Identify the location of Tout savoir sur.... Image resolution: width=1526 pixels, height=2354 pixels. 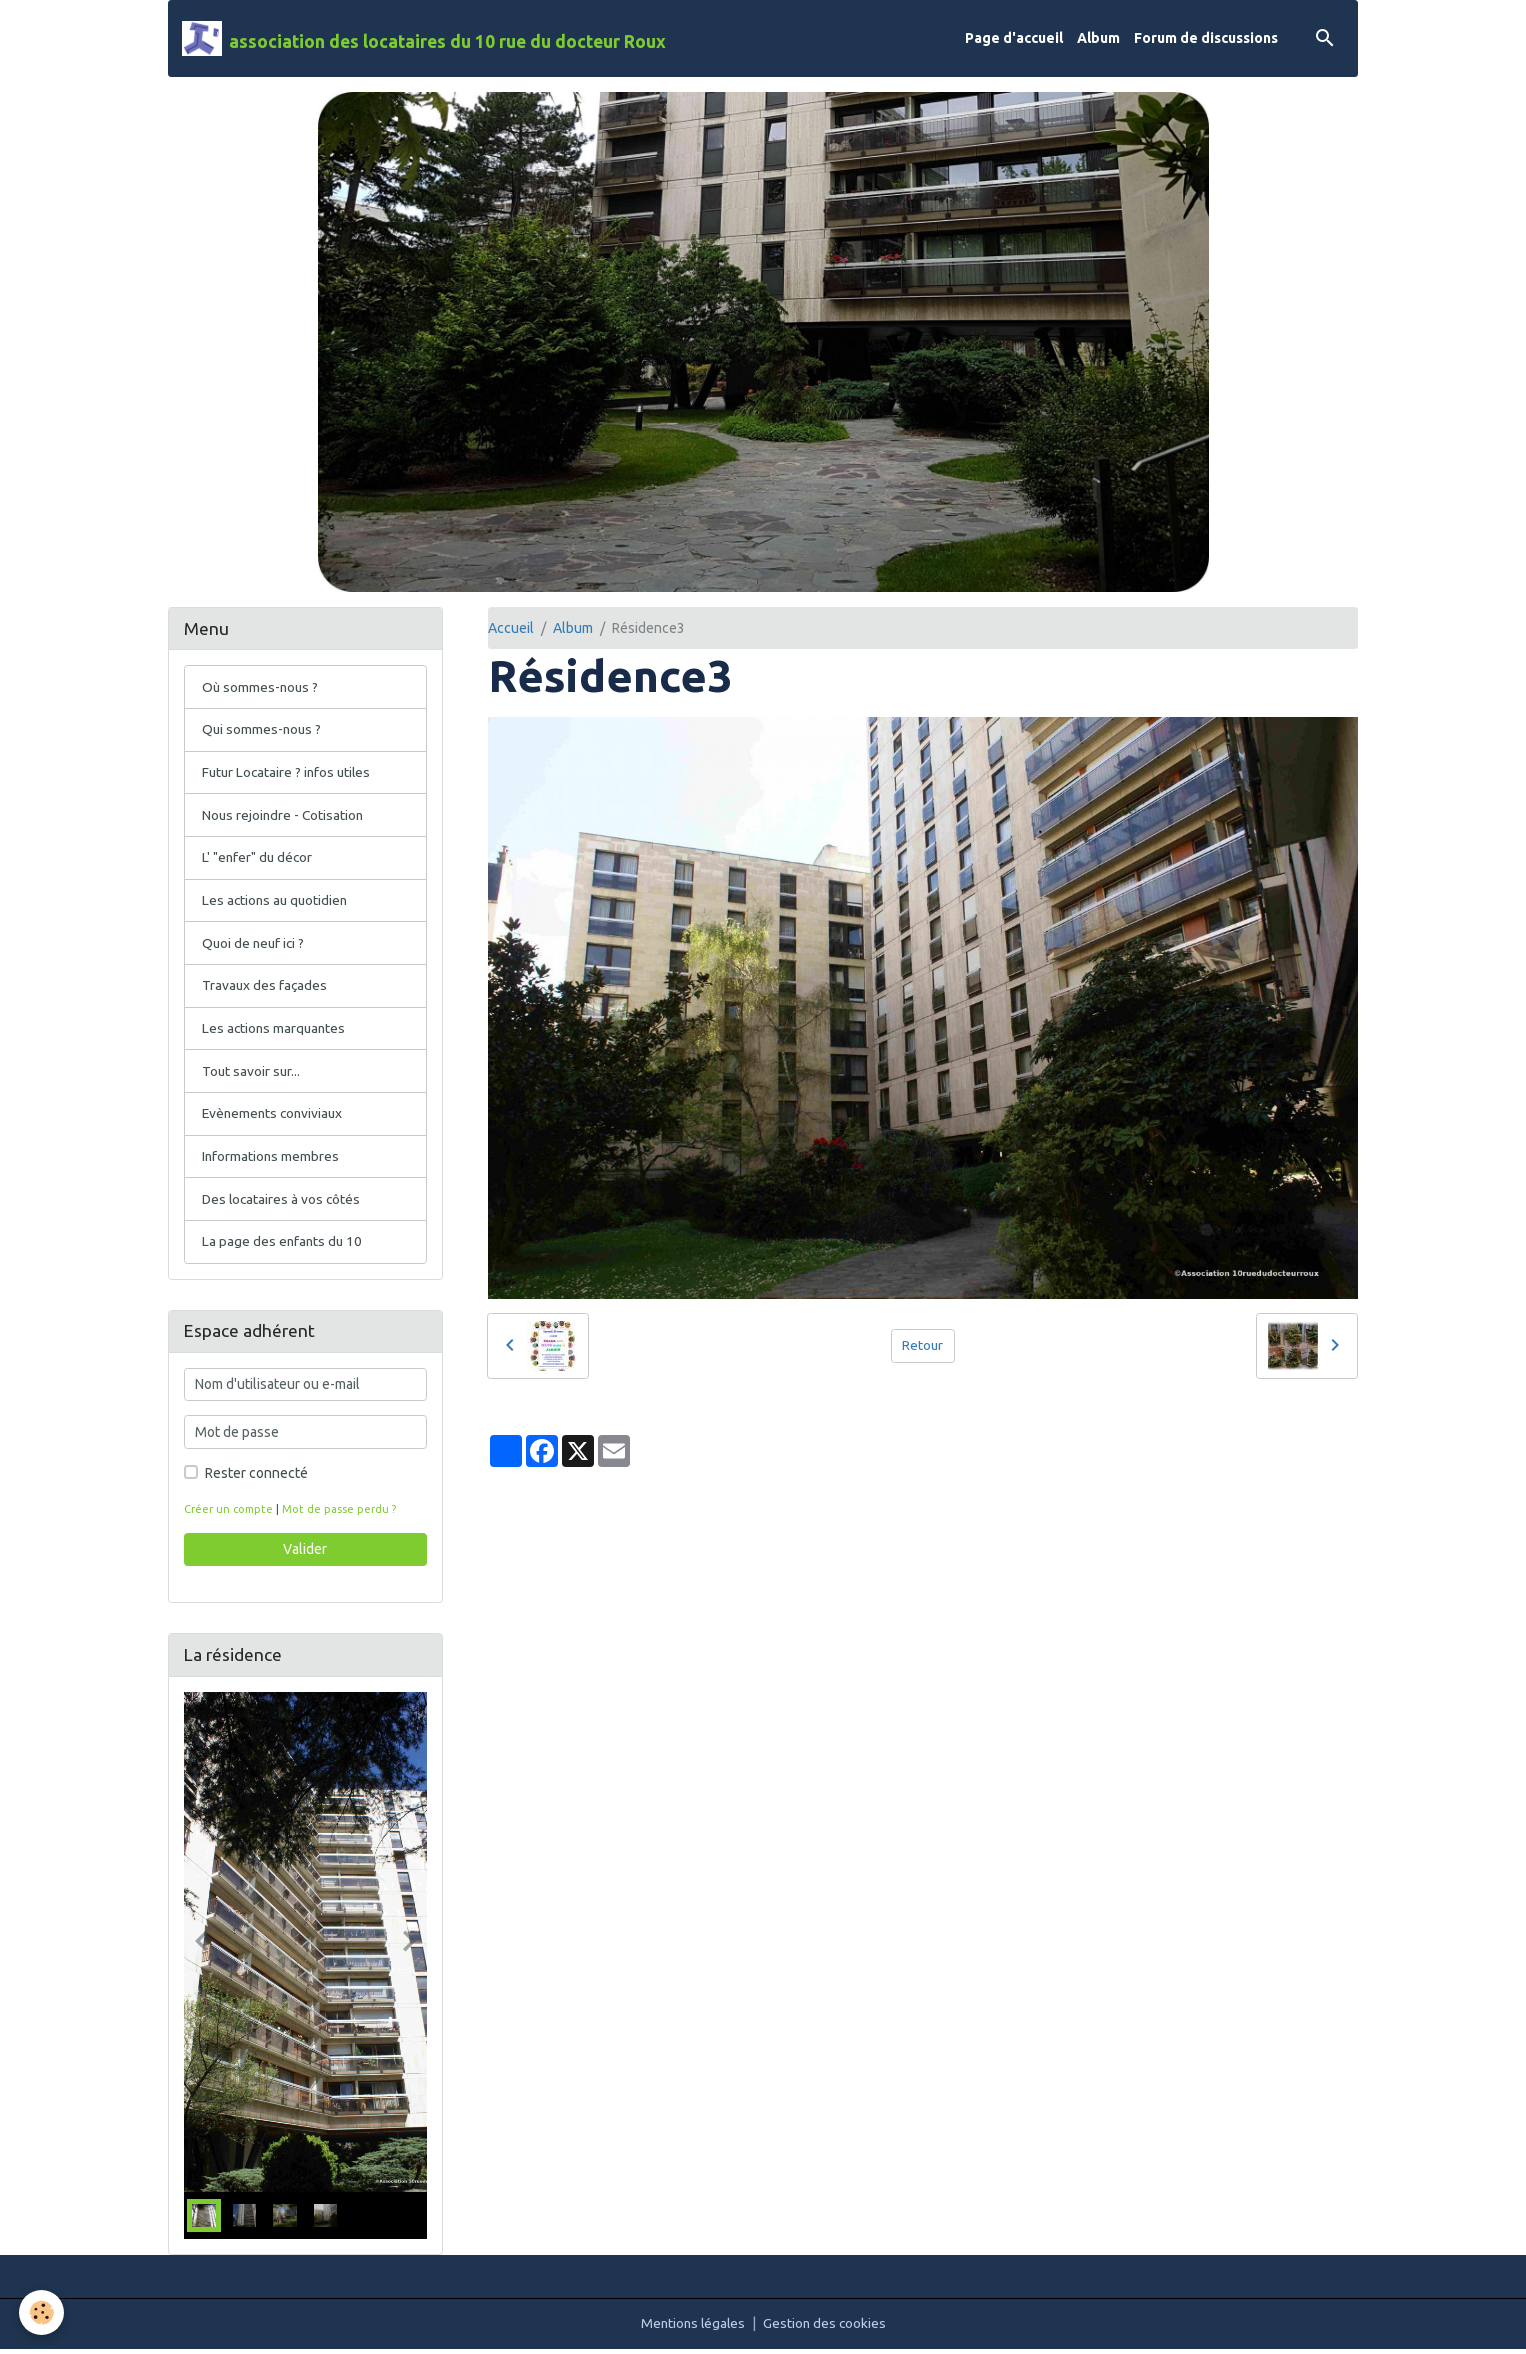
(252, 1074).